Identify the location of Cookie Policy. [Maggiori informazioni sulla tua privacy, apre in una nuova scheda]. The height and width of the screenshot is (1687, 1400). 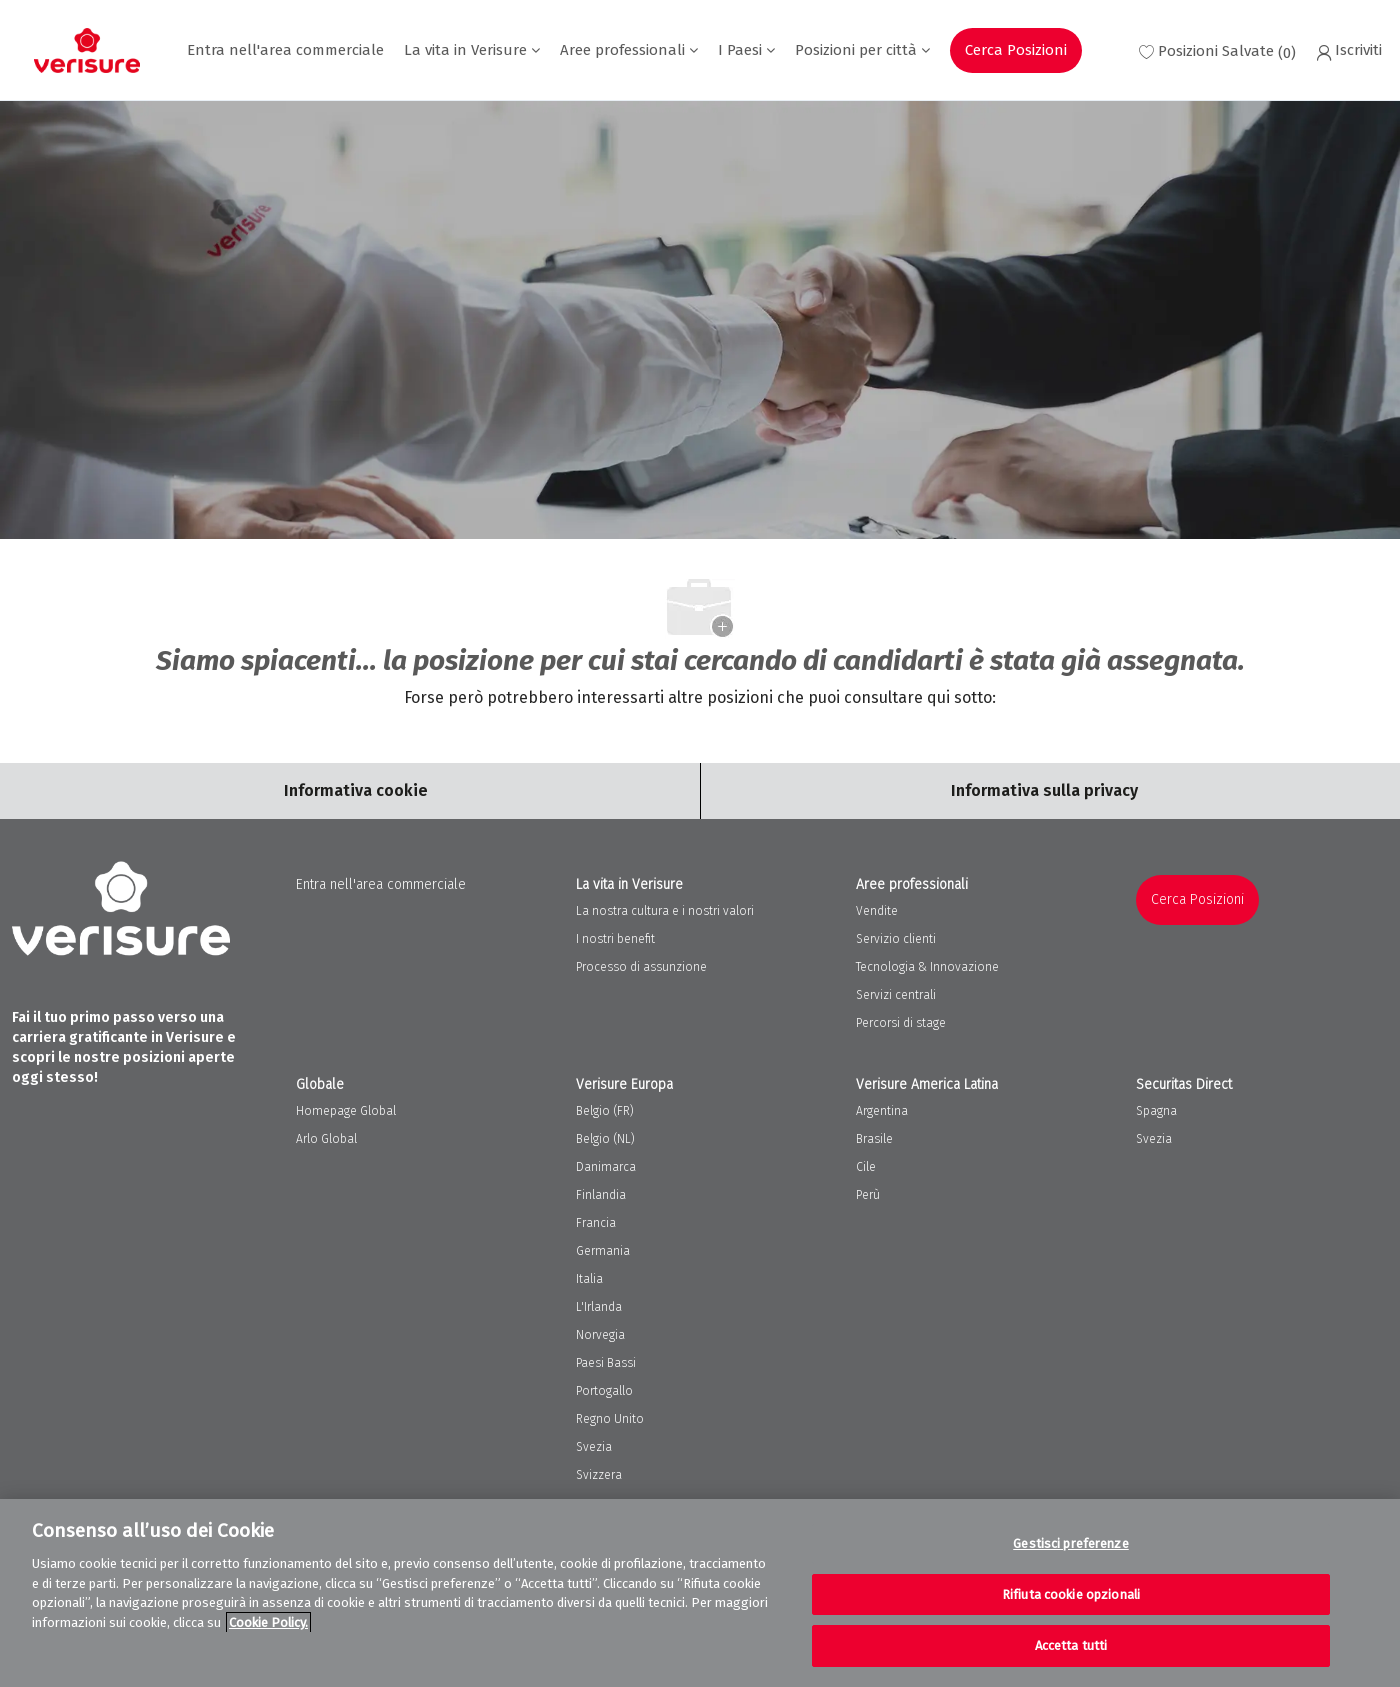
(268, 1622).